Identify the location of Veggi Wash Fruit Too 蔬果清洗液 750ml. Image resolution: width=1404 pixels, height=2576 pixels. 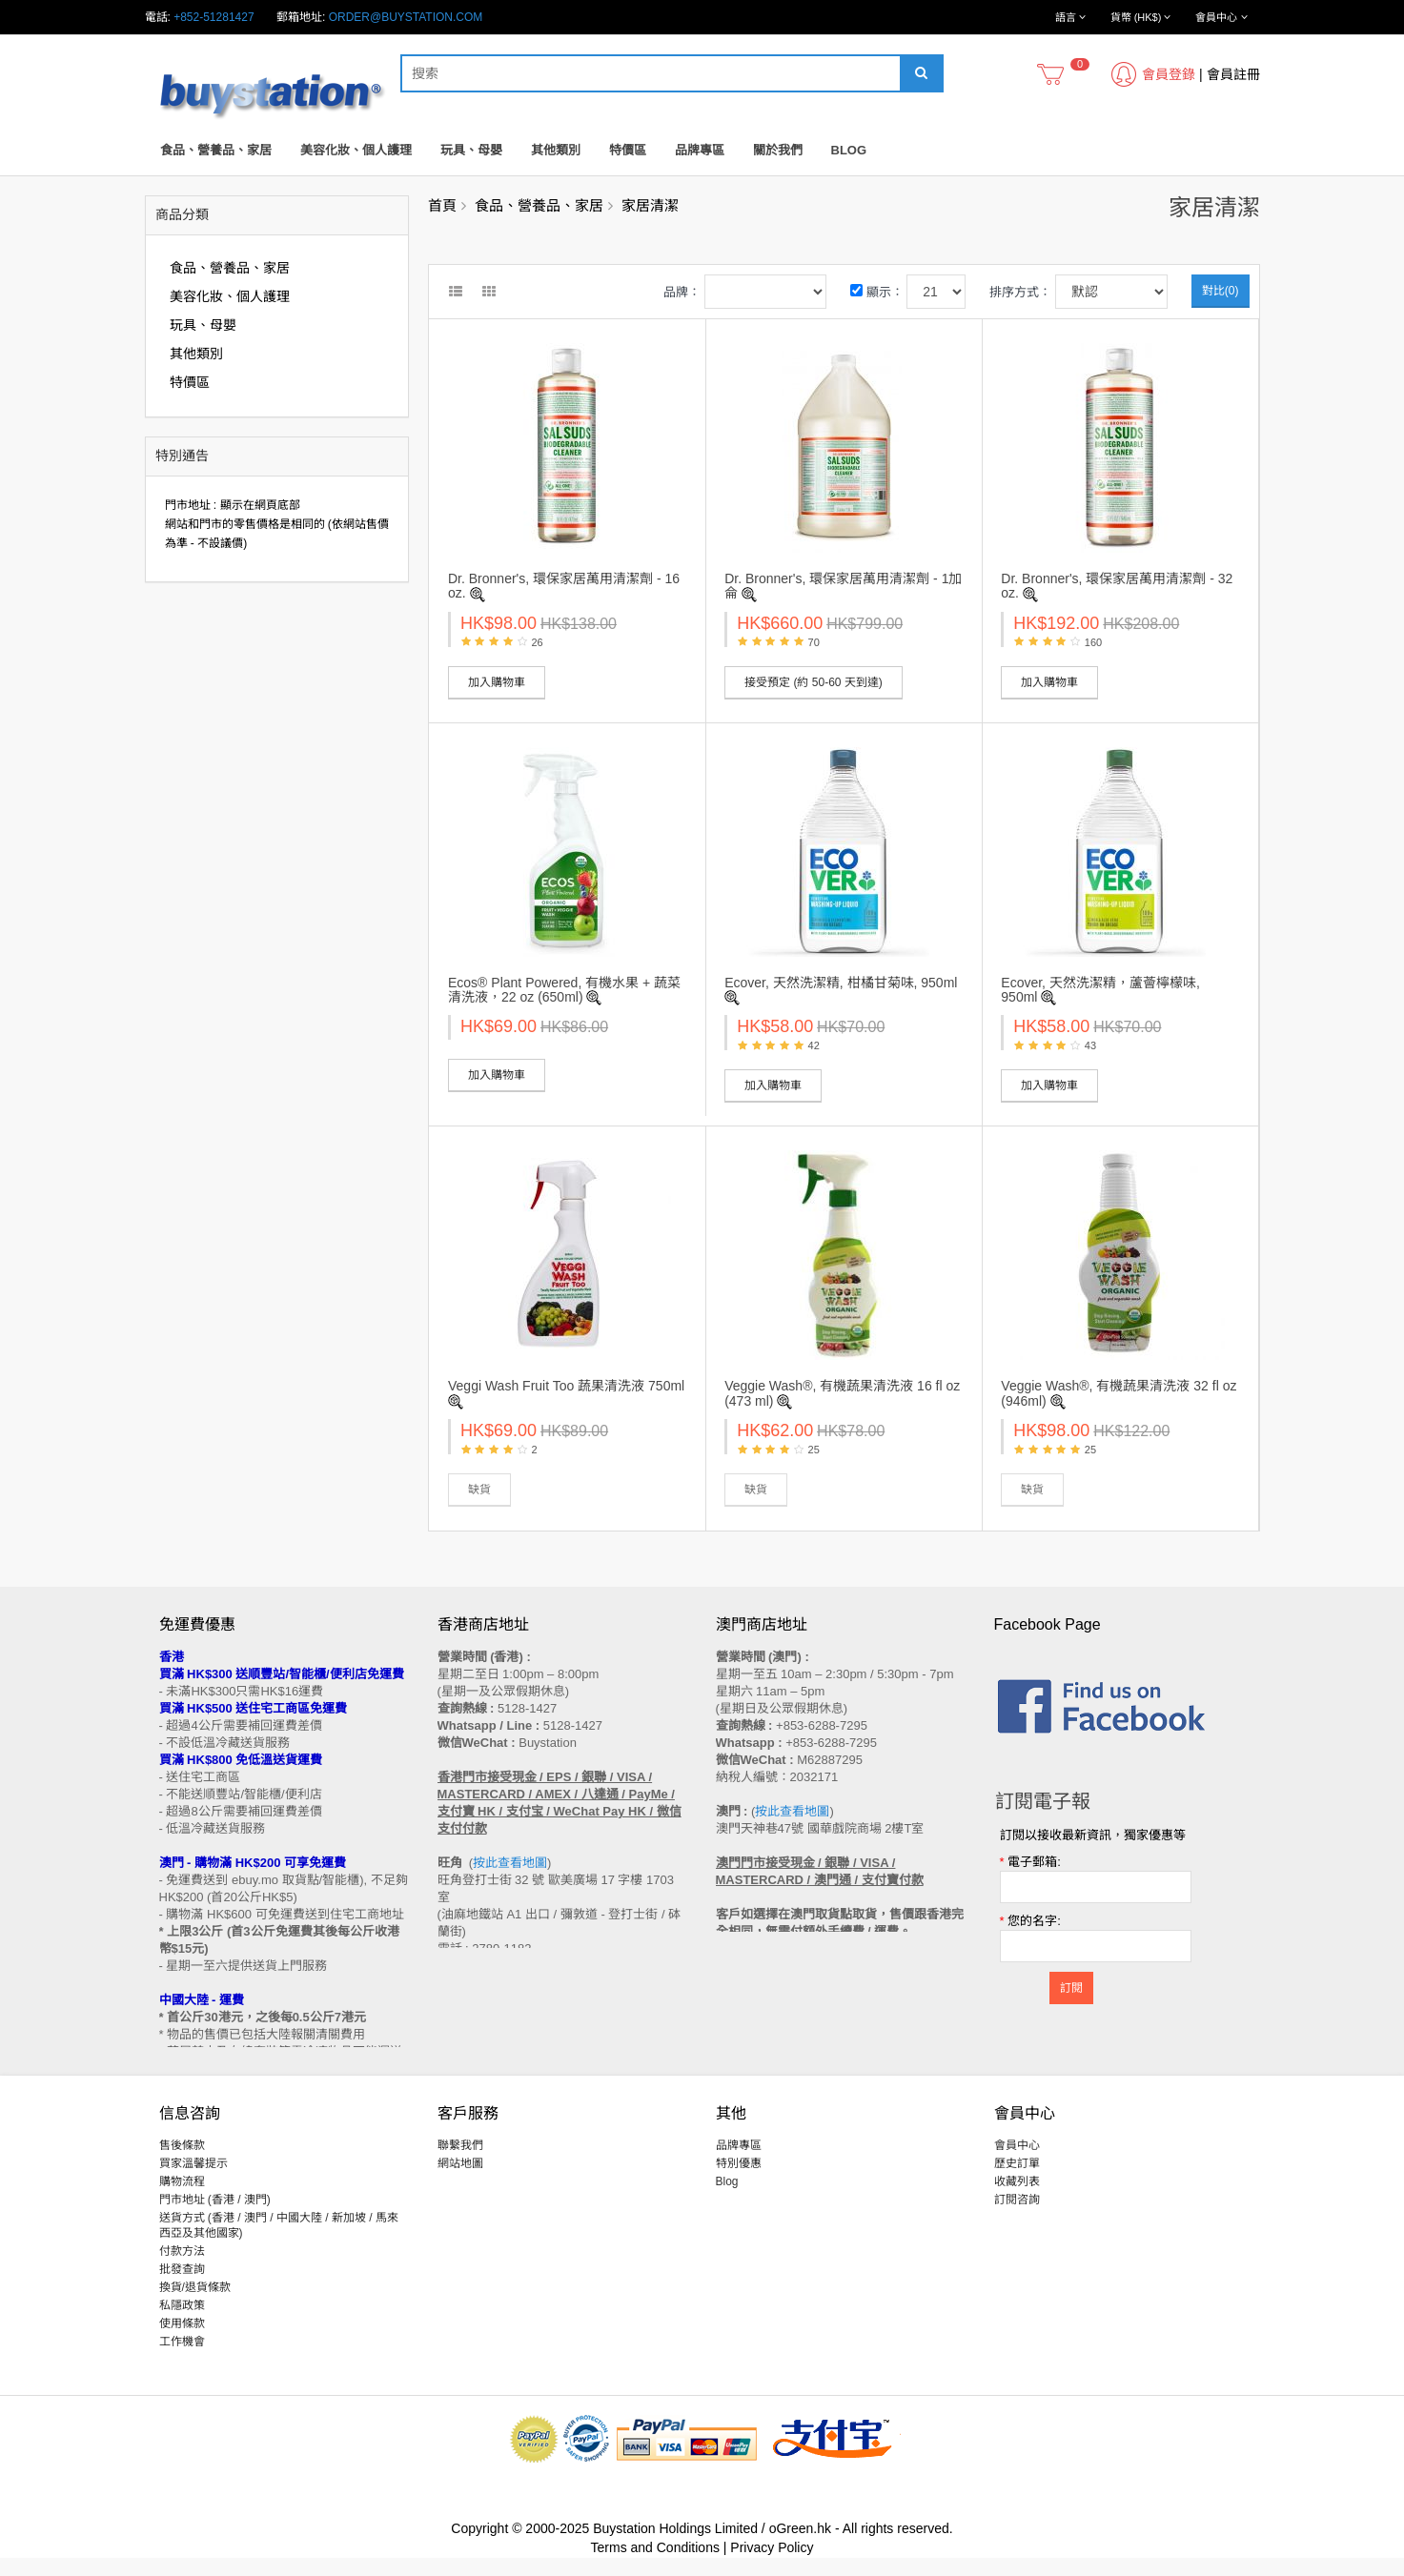
(566, 1385).